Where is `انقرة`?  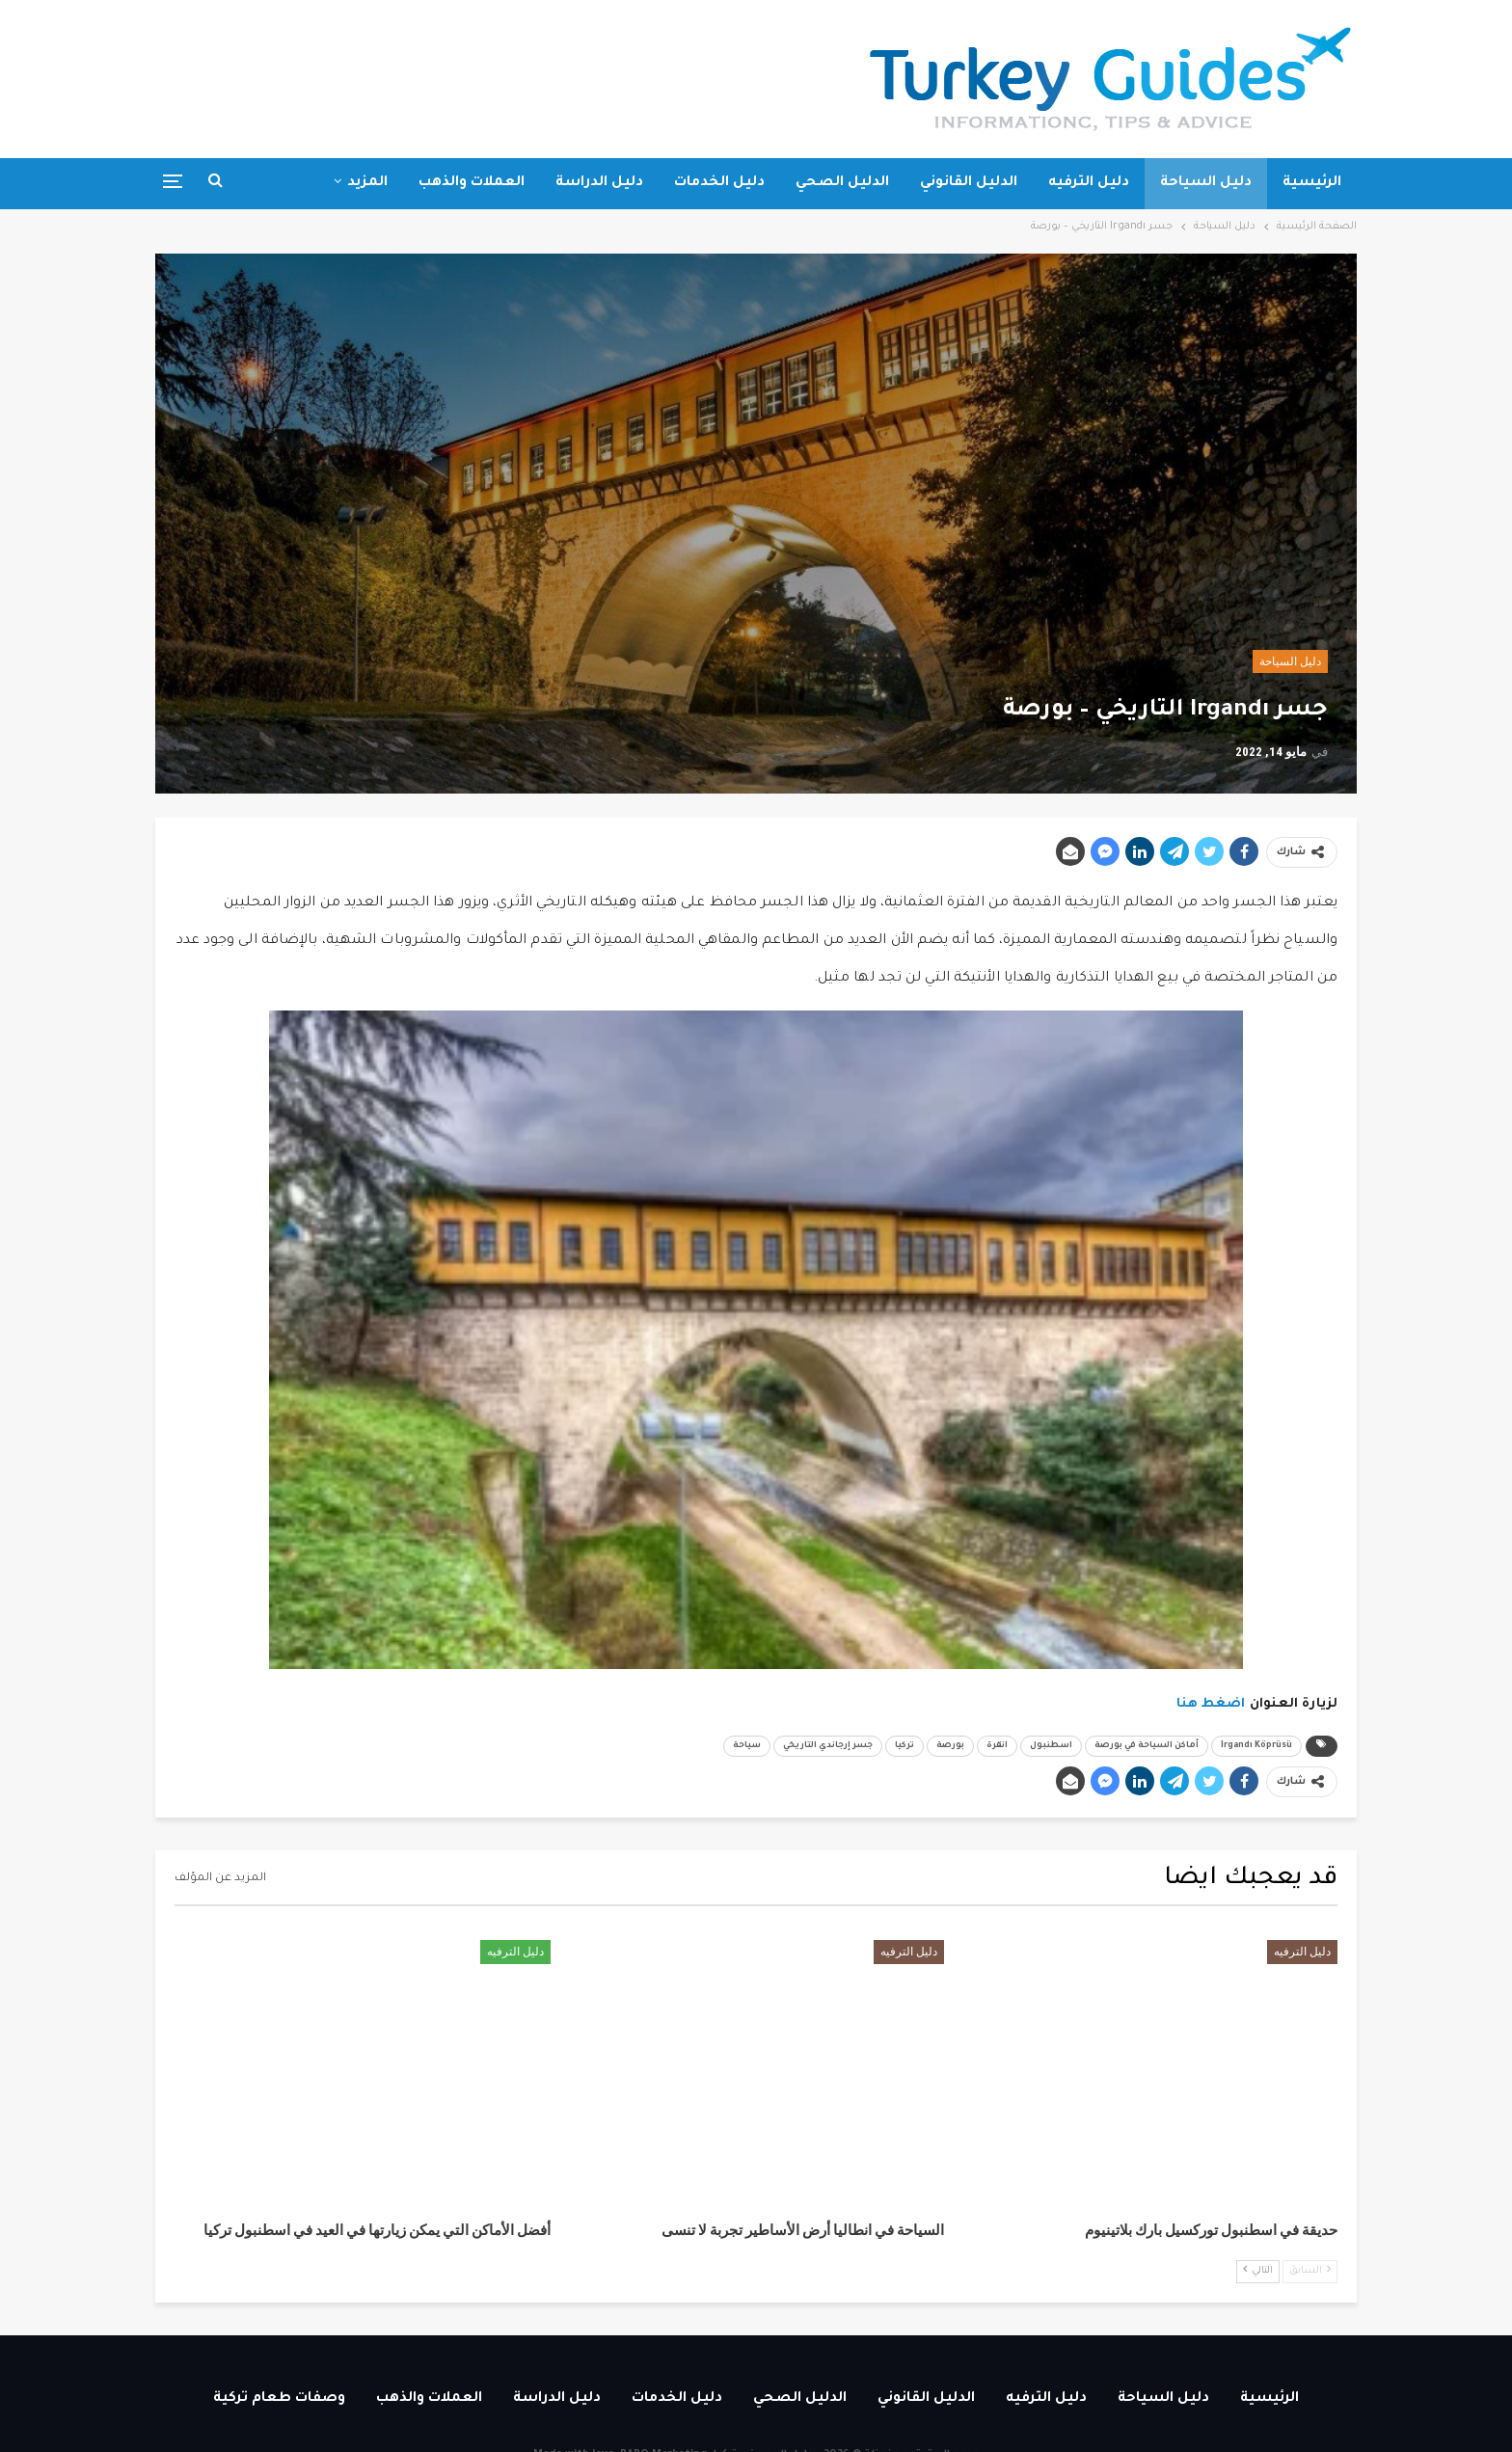
انقرة is located at coordinates (997, 1746).